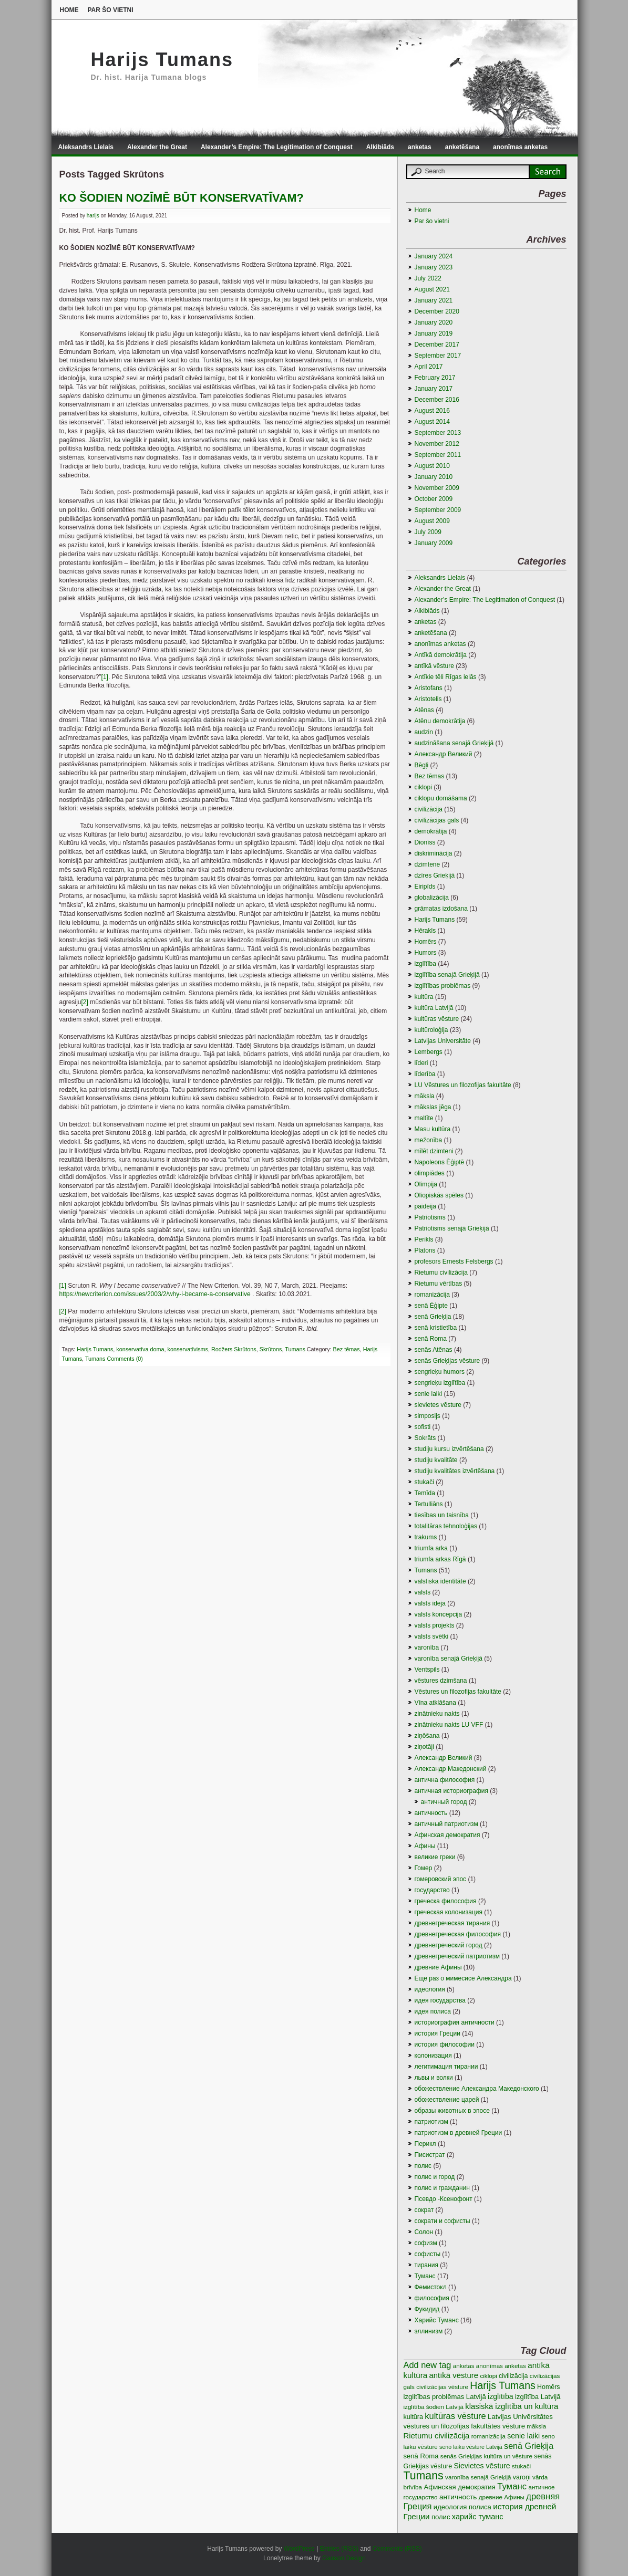  What do you see at coordinates (488, 2436) in the screenshot?
I see `romanizācija [romanizācija (3 items)]` at bounding box center [488, 2436].